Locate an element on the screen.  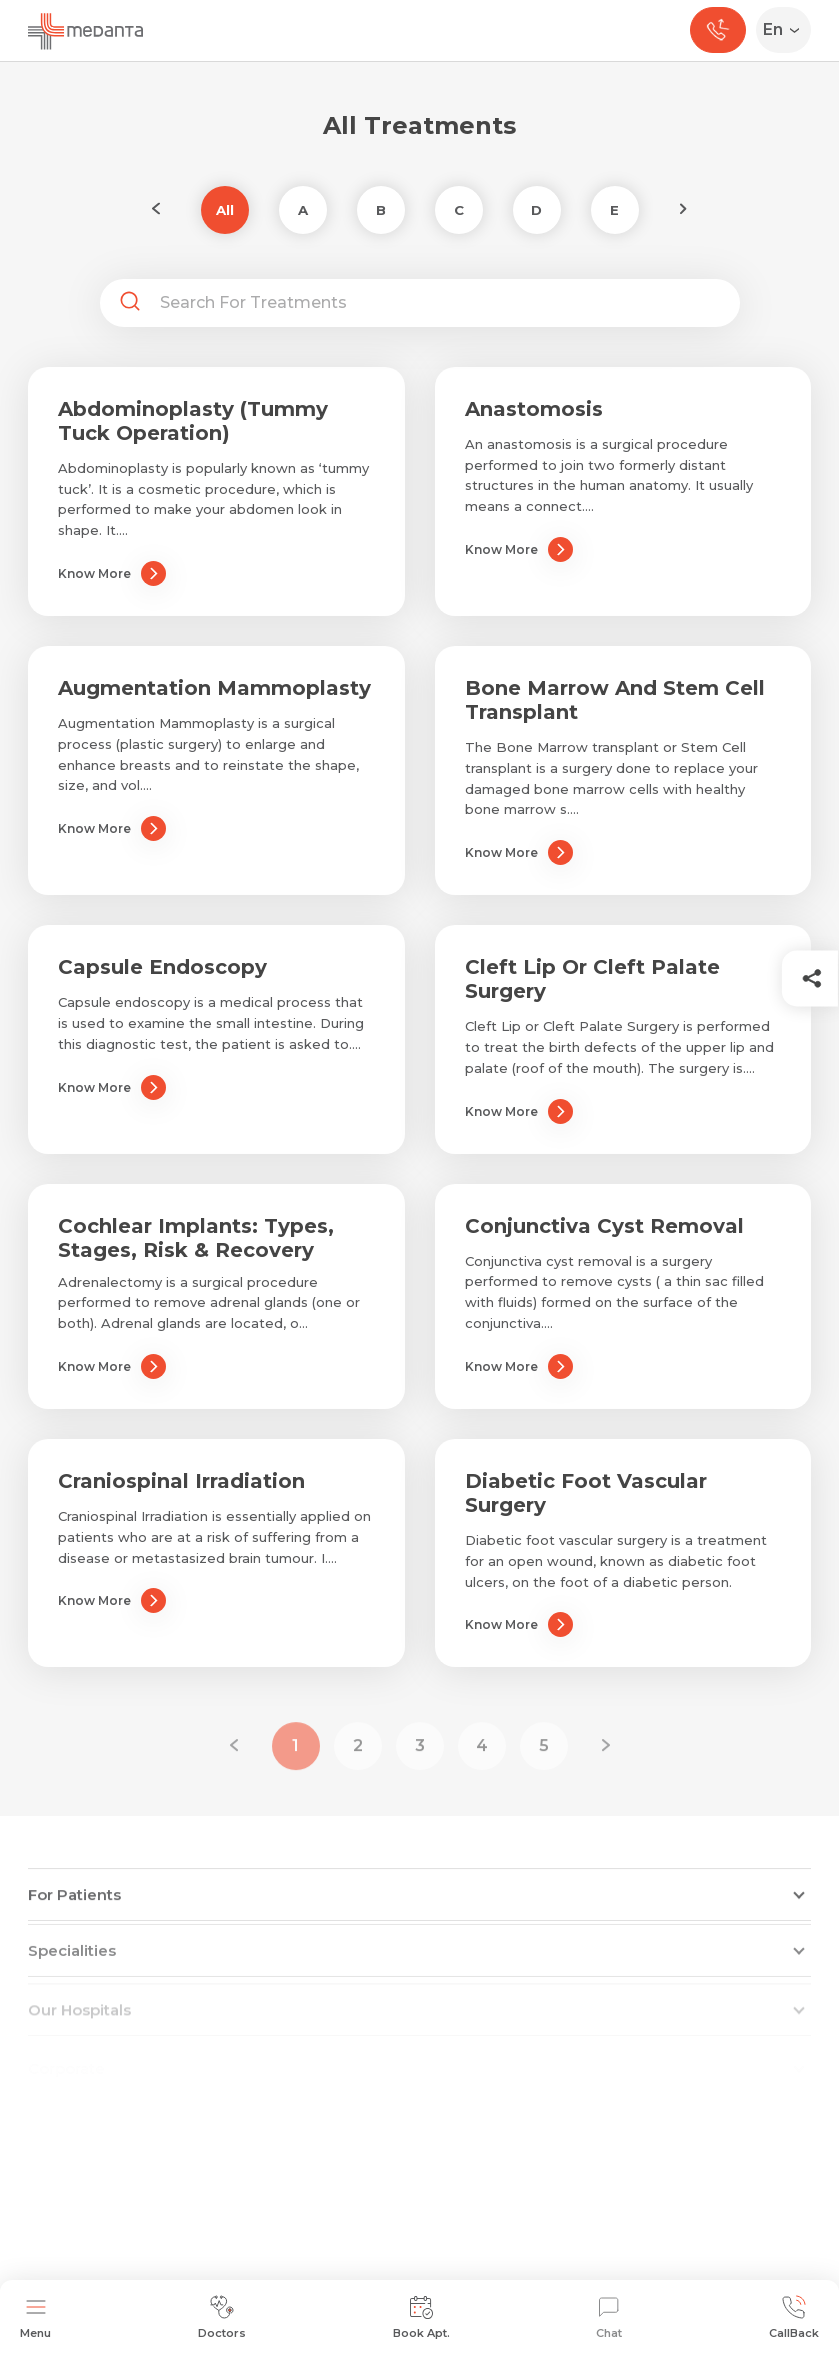
All is located at coordinates (225, 210).